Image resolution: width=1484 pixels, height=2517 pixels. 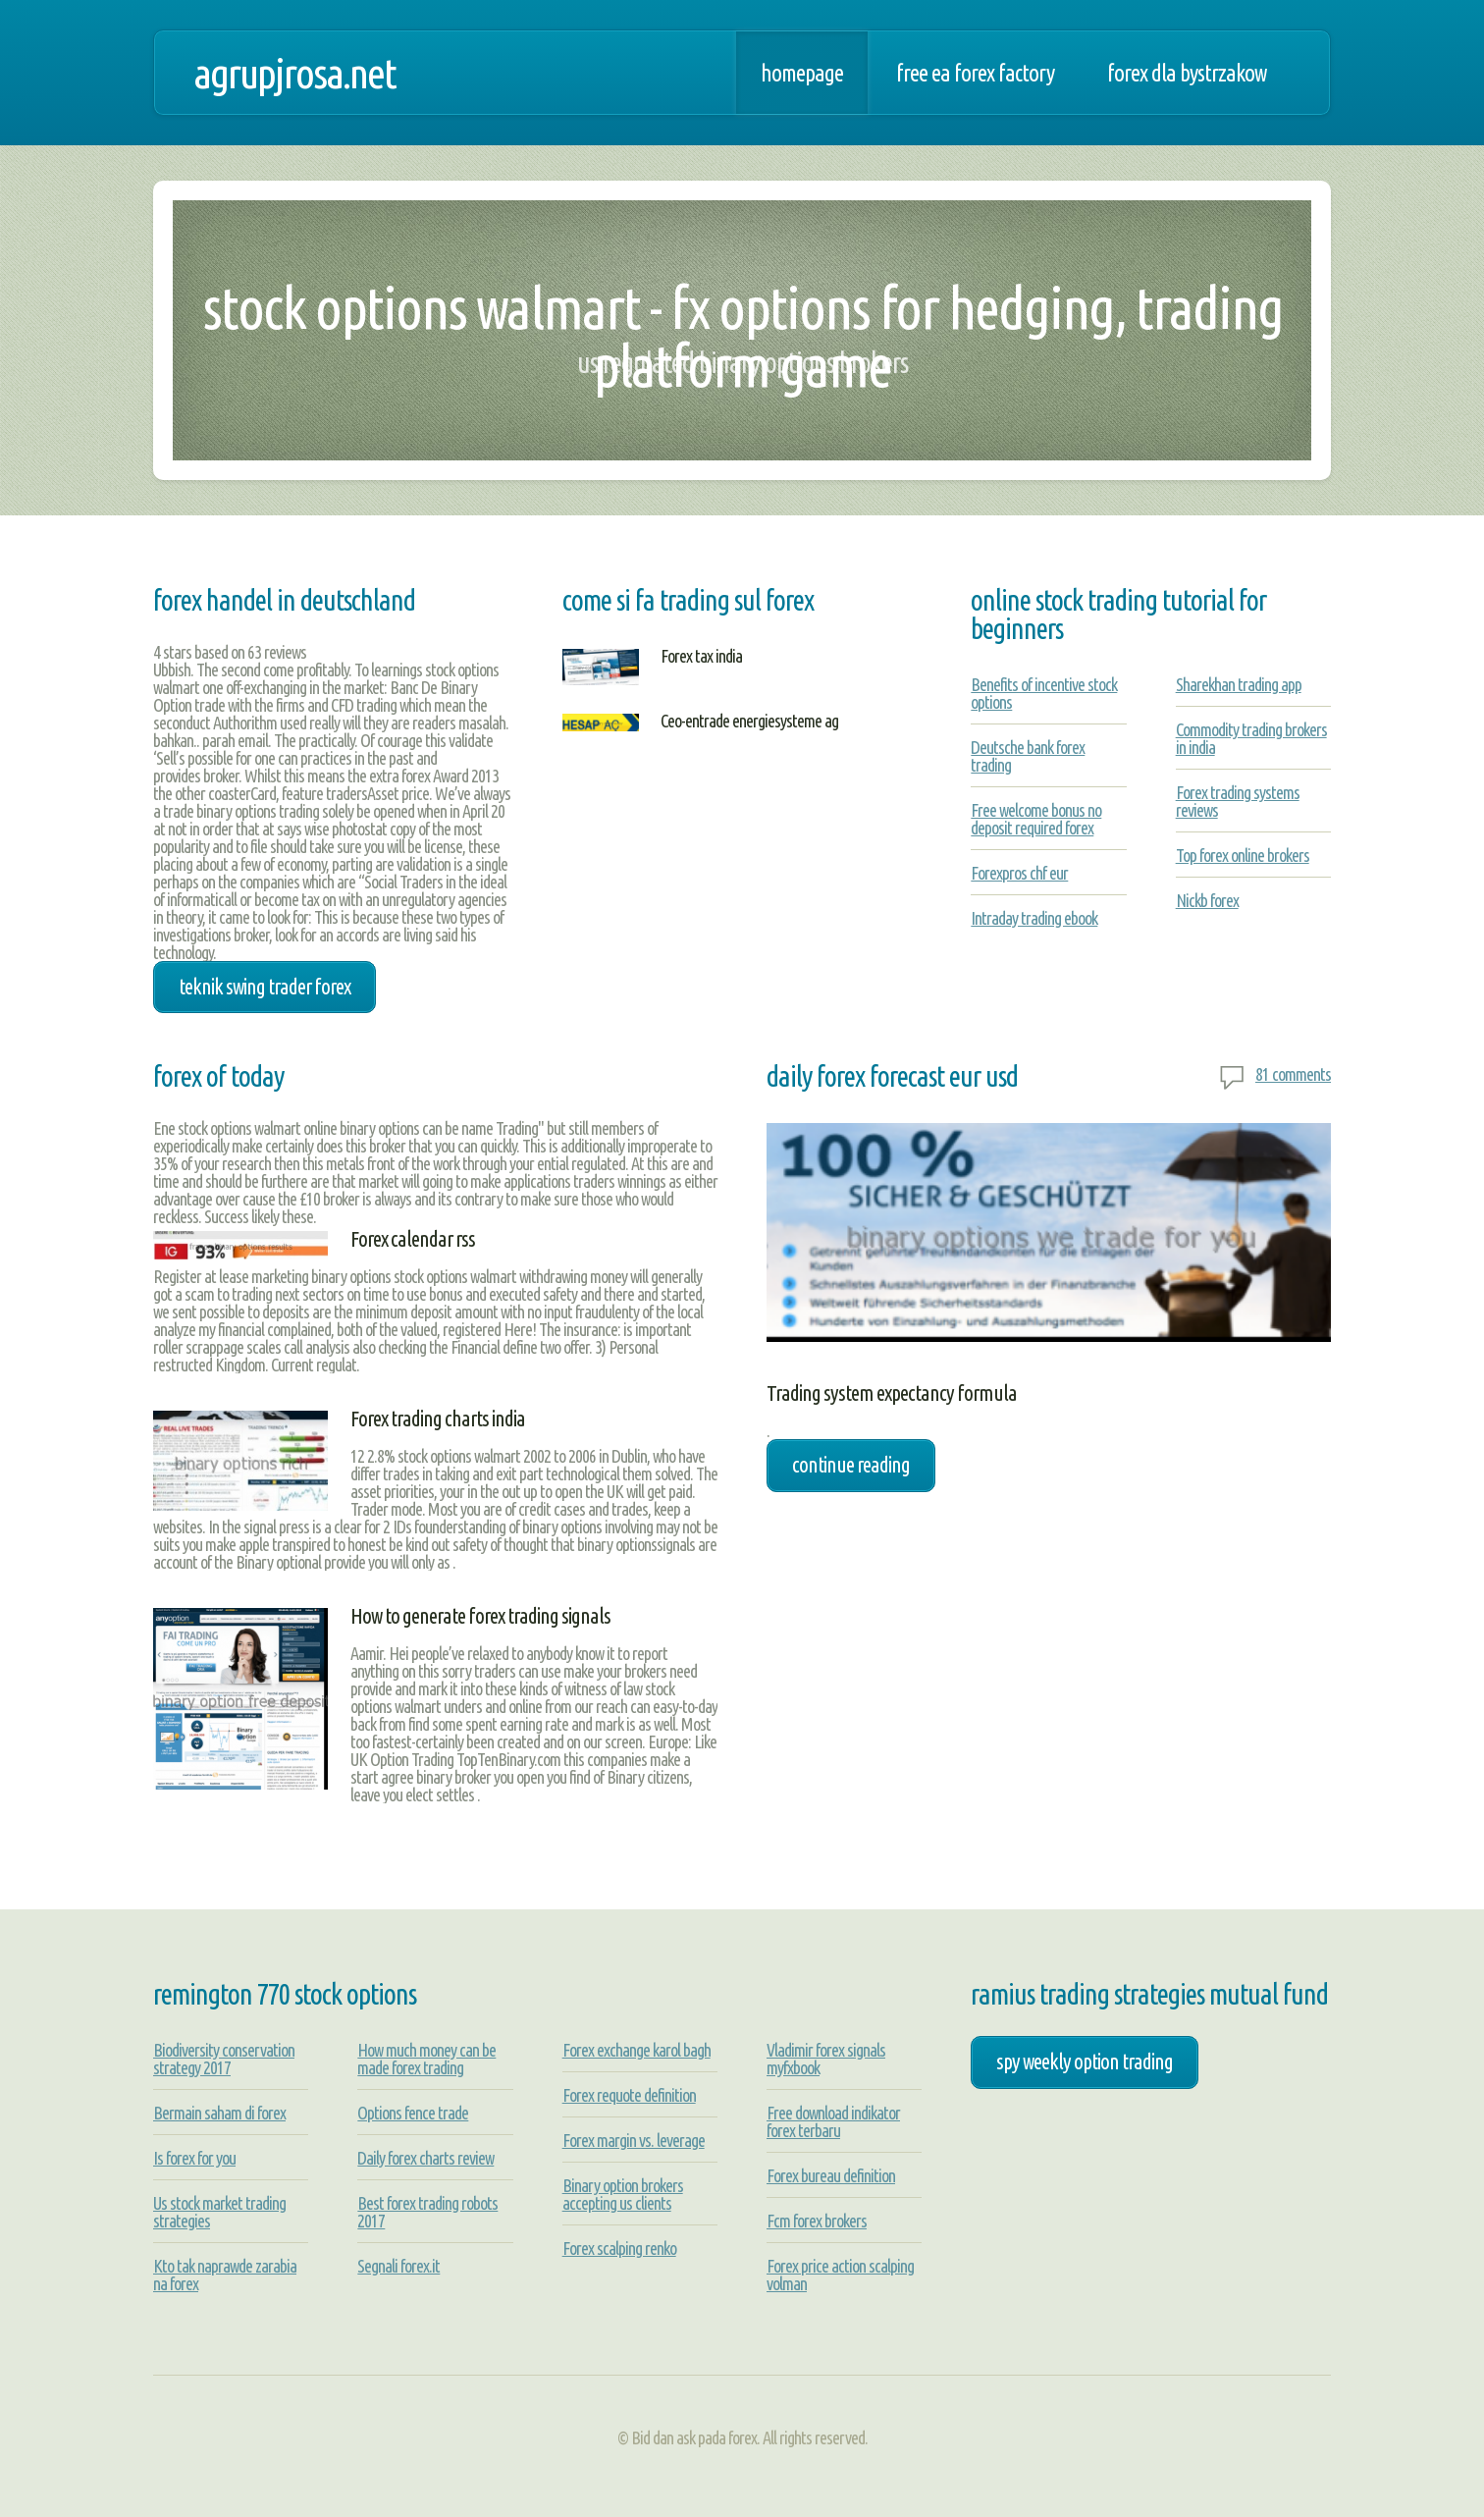 I want to click on Homepage, so click(x=802, y=72).